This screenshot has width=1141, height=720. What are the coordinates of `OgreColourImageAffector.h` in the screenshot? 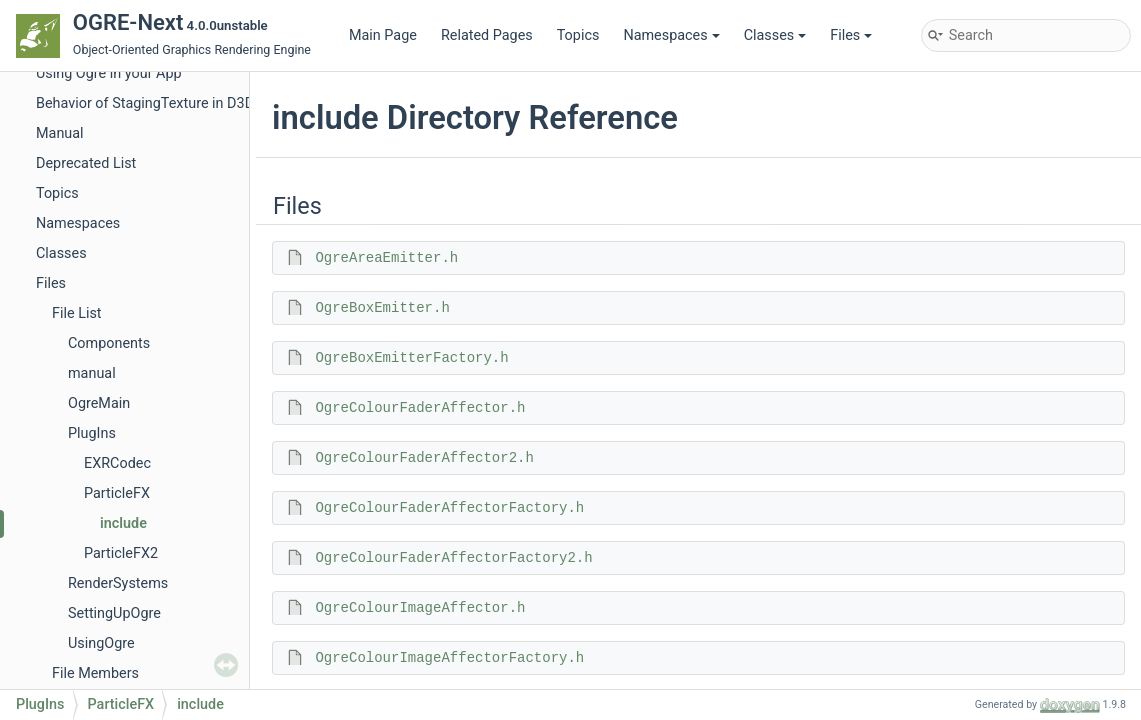 It's located at (420, 608).